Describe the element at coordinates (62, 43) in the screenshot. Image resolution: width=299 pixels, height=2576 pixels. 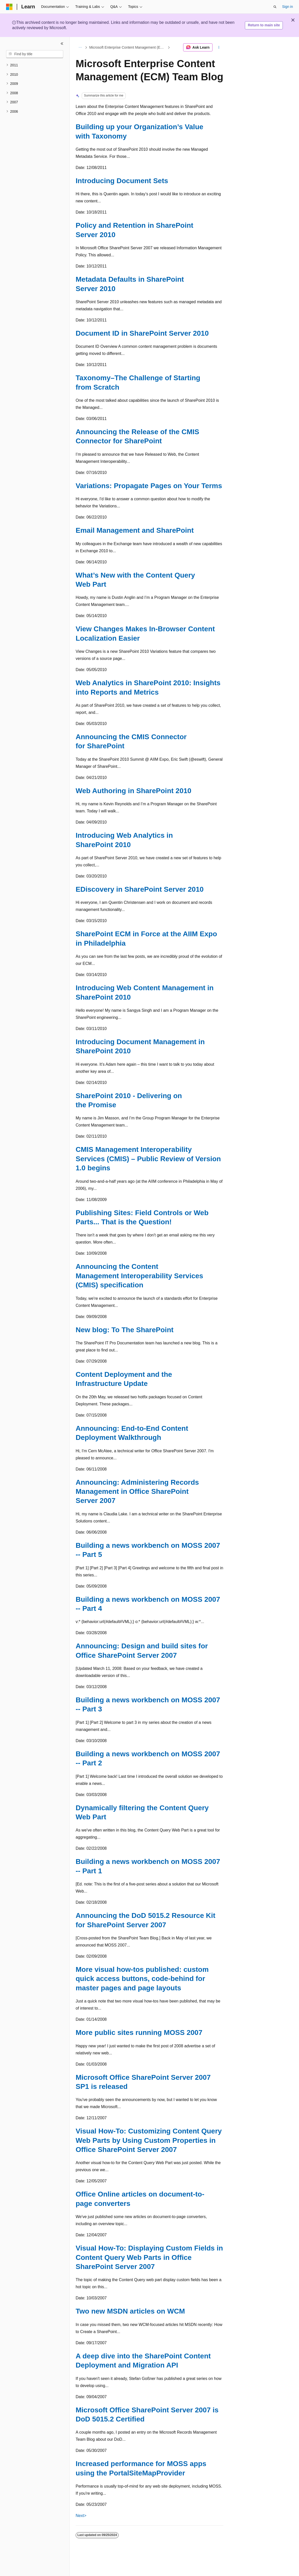
I see `[Collapse]` at that location.